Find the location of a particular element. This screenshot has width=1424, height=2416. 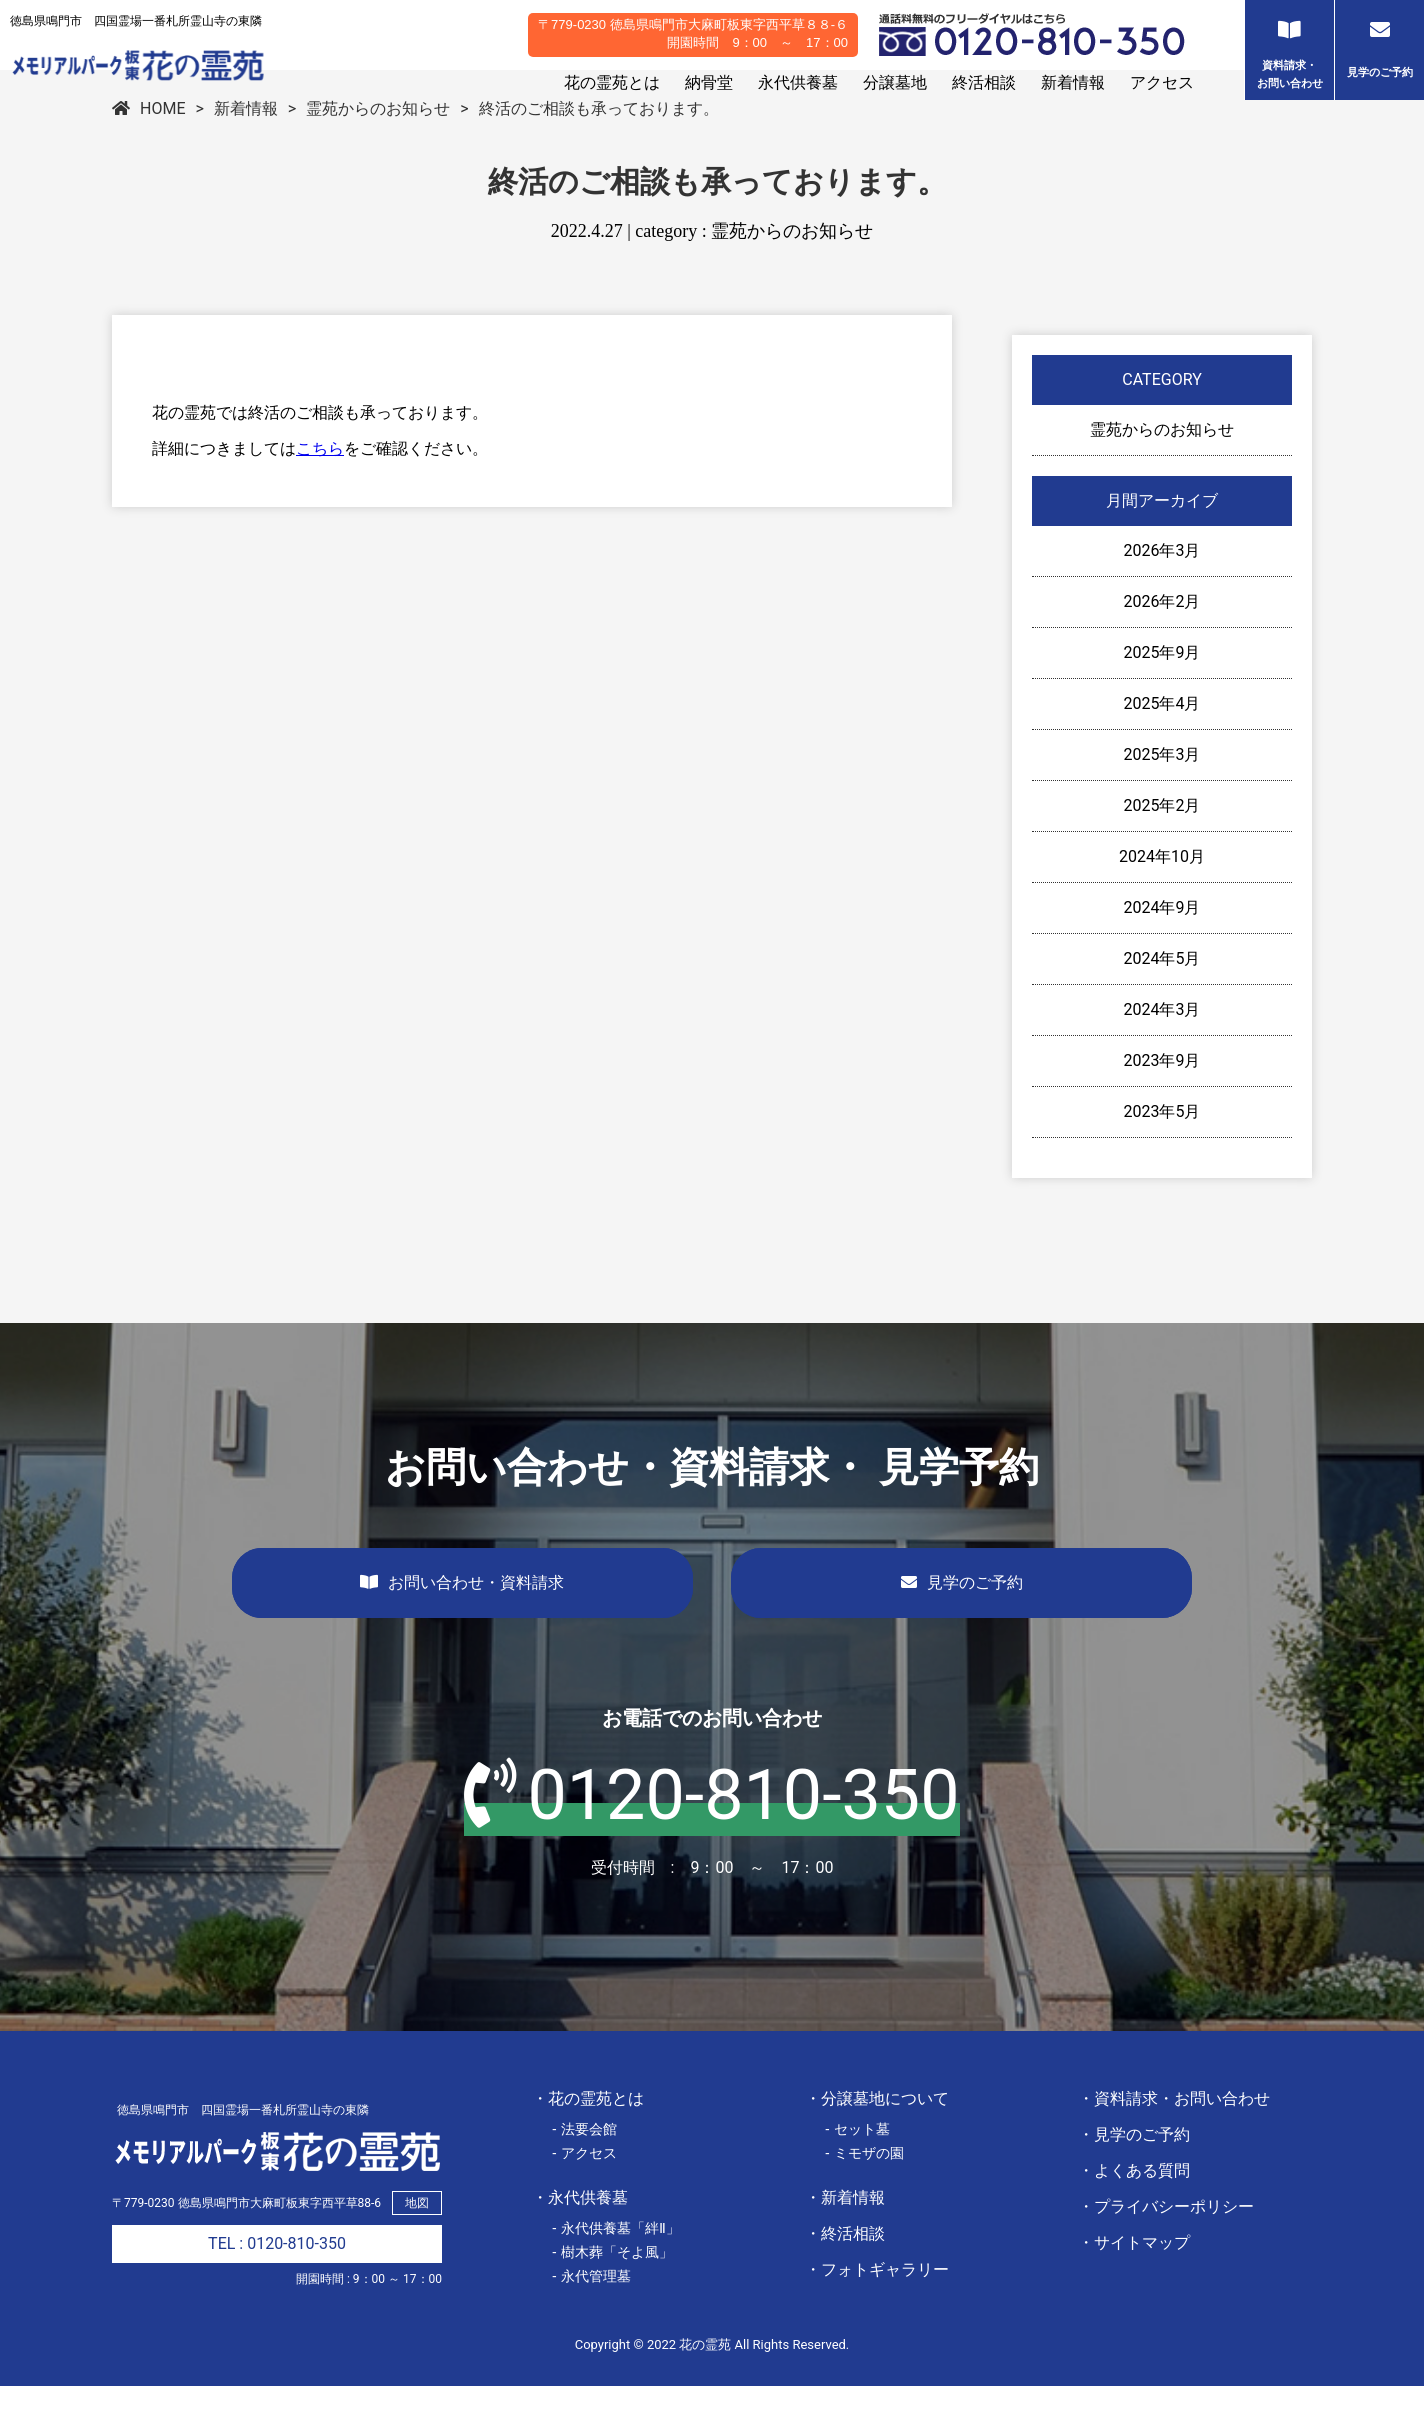

2026年3月 is located at coordinates (1162, 580).